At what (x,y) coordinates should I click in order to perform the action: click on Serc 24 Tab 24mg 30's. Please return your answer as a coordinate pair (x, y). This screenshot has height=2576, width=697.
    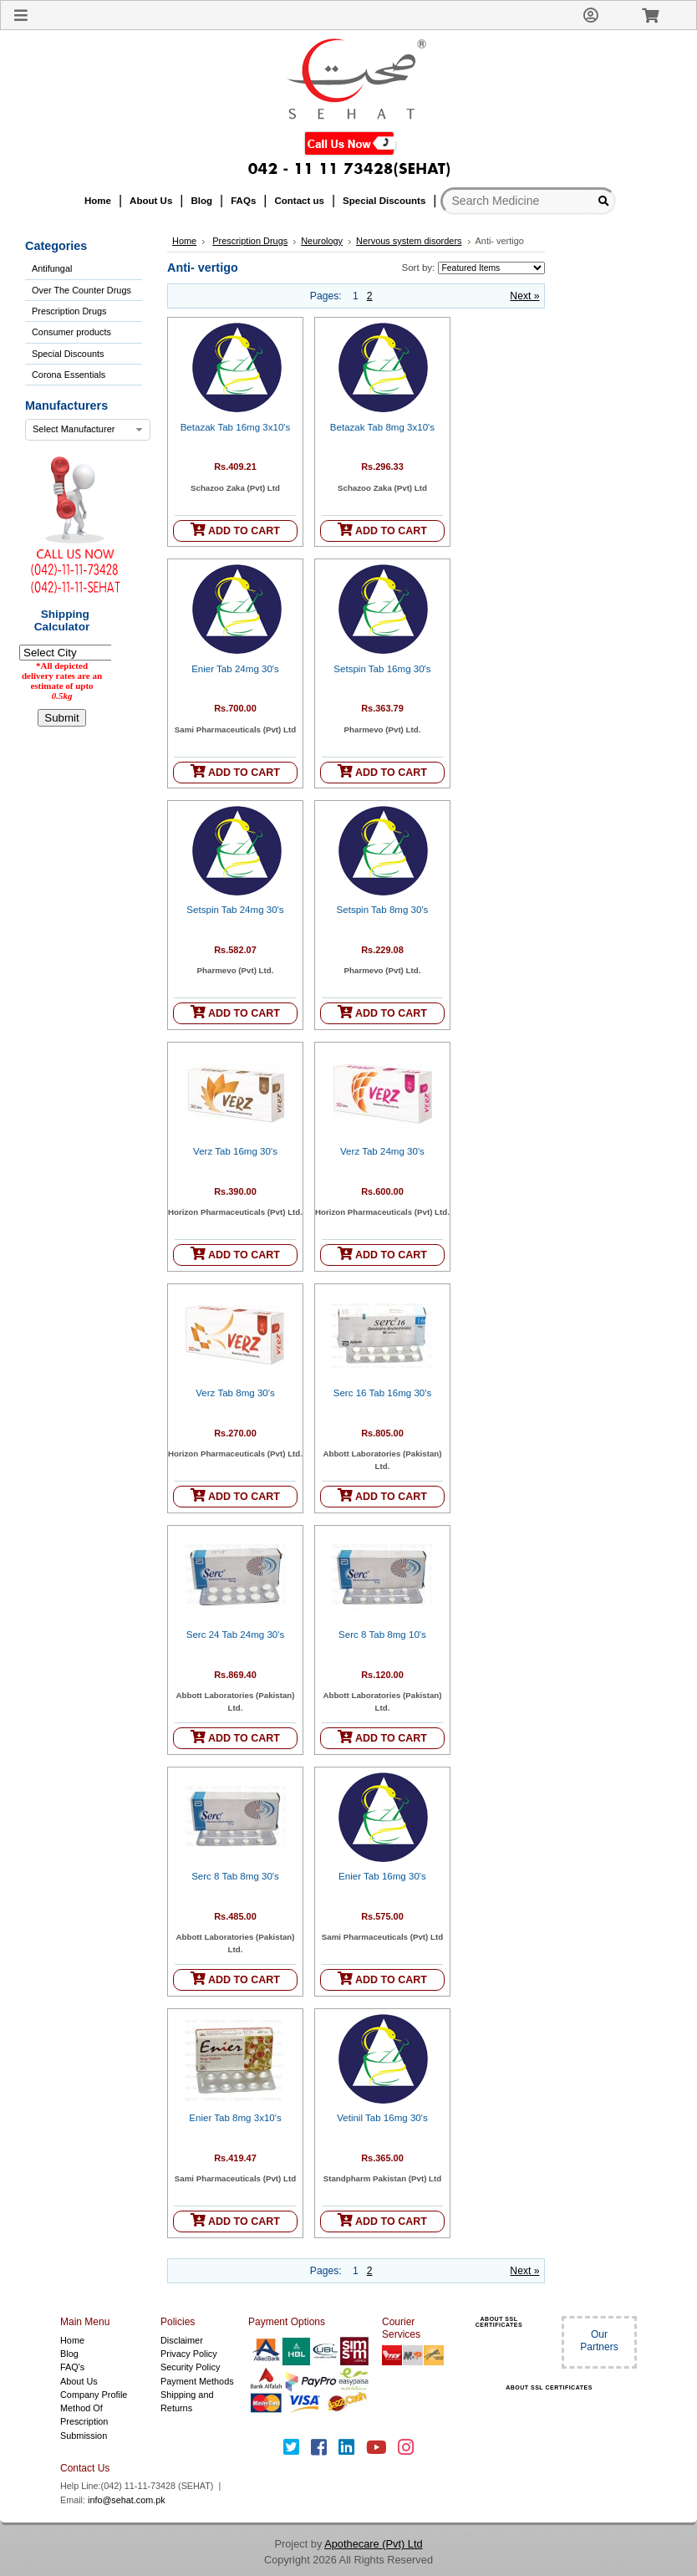
    Looking at the image, I should click on (235, 1635).